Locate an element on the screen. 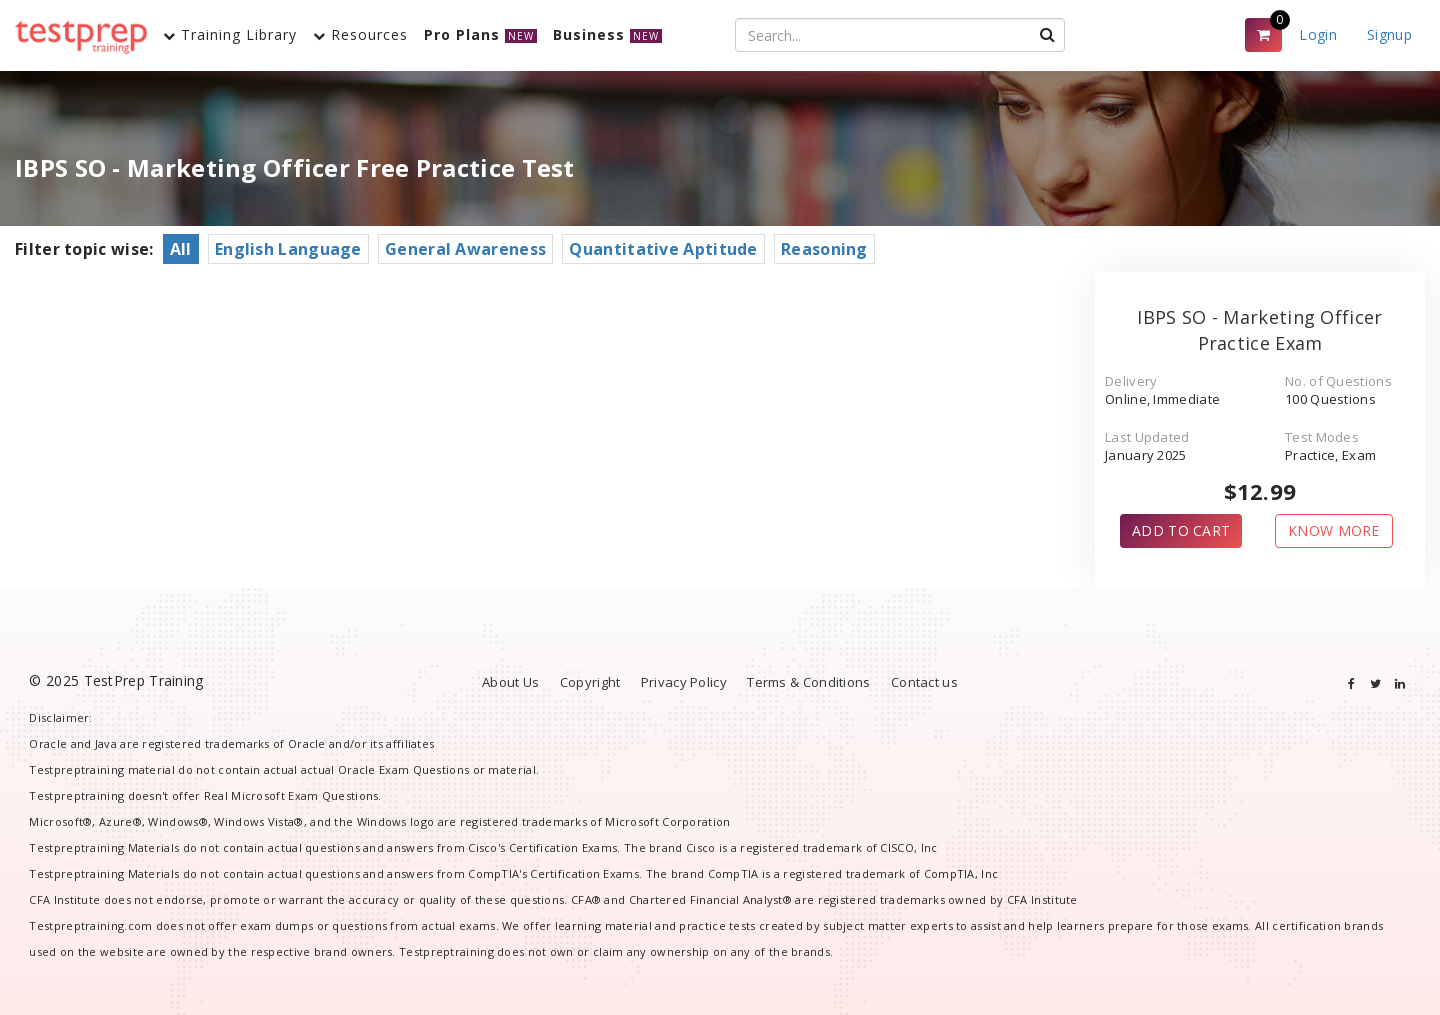  Login is located at coordinates (1318, 34).